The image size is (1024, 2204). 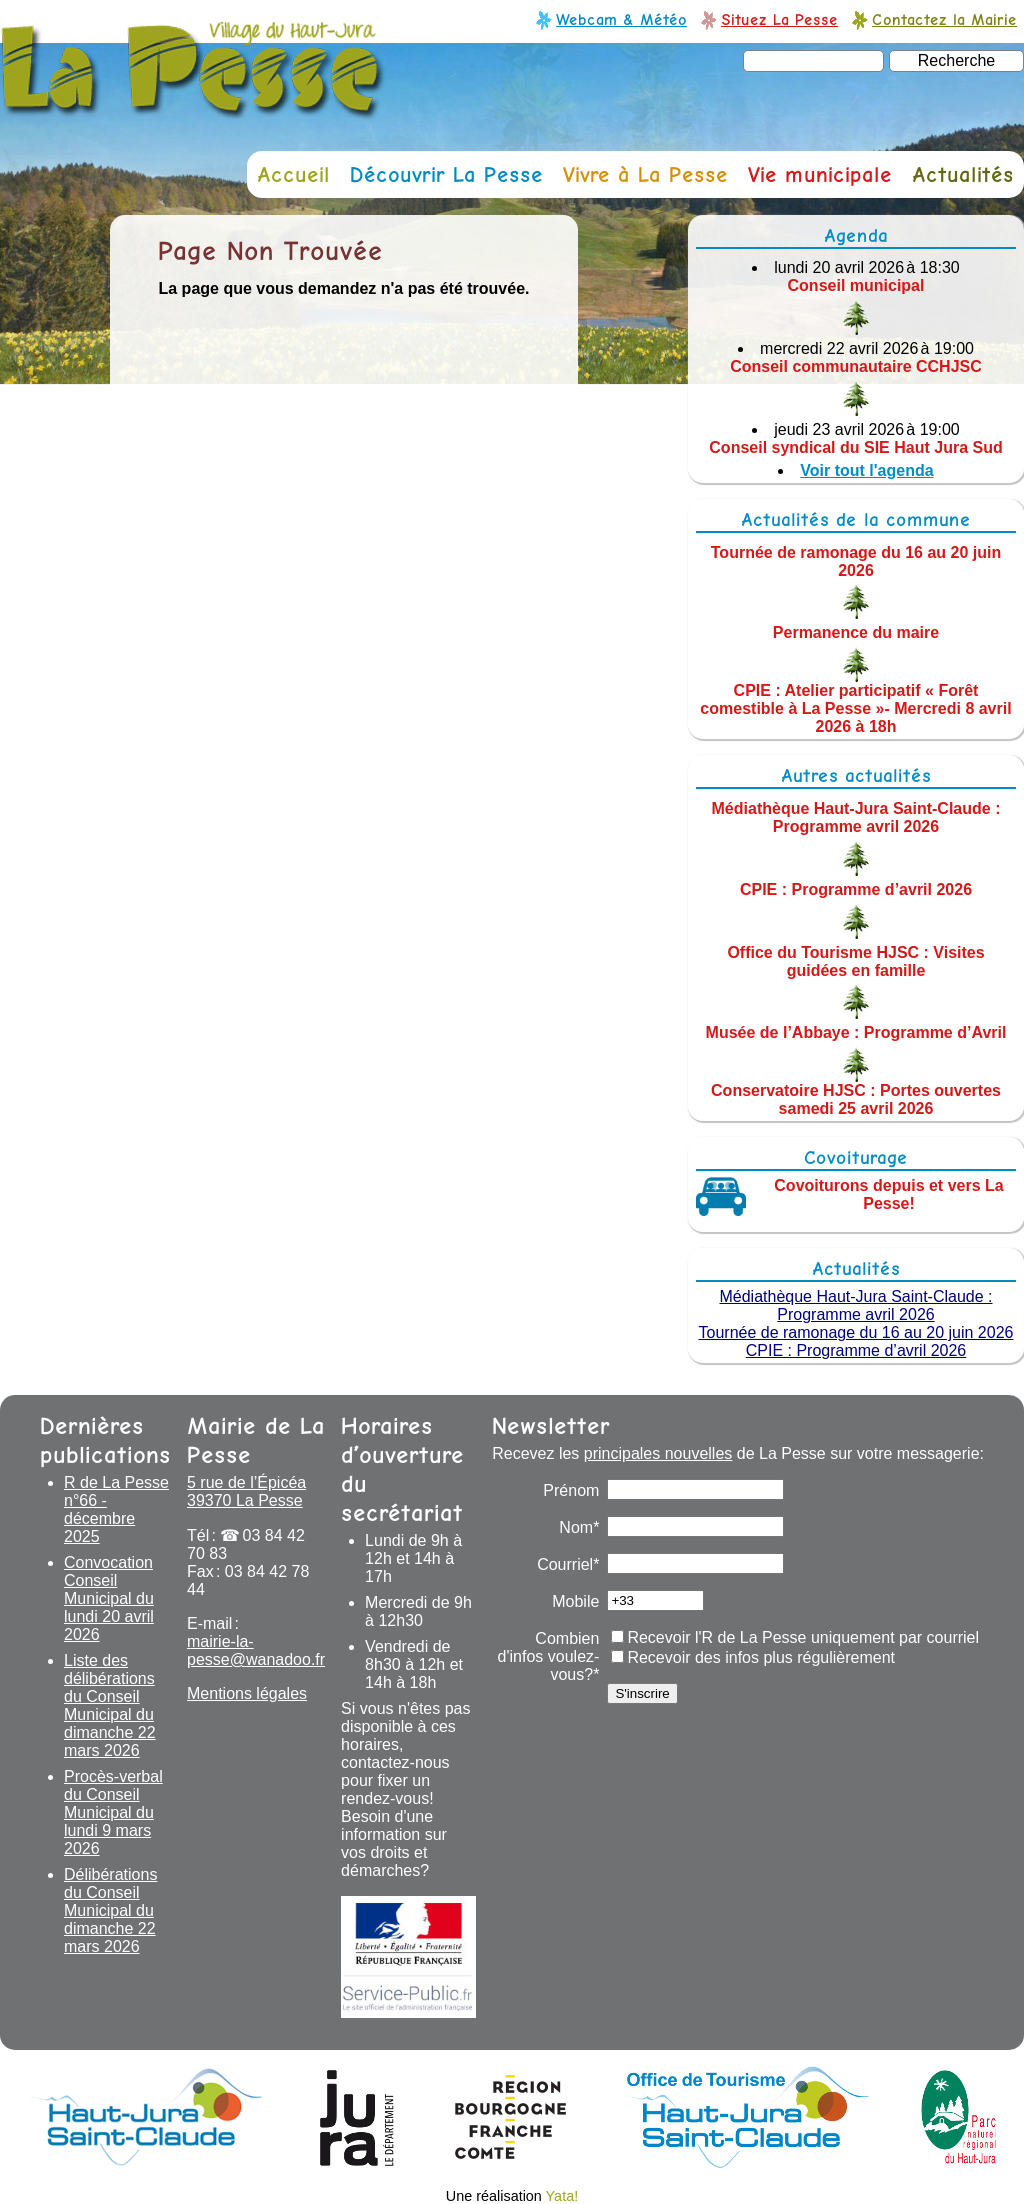 What do you see at coordinates (256, 1650) in the screenshot?
I see `mairie-la-pesse@wanadoo.fr` at bounding box center [256, 1650].